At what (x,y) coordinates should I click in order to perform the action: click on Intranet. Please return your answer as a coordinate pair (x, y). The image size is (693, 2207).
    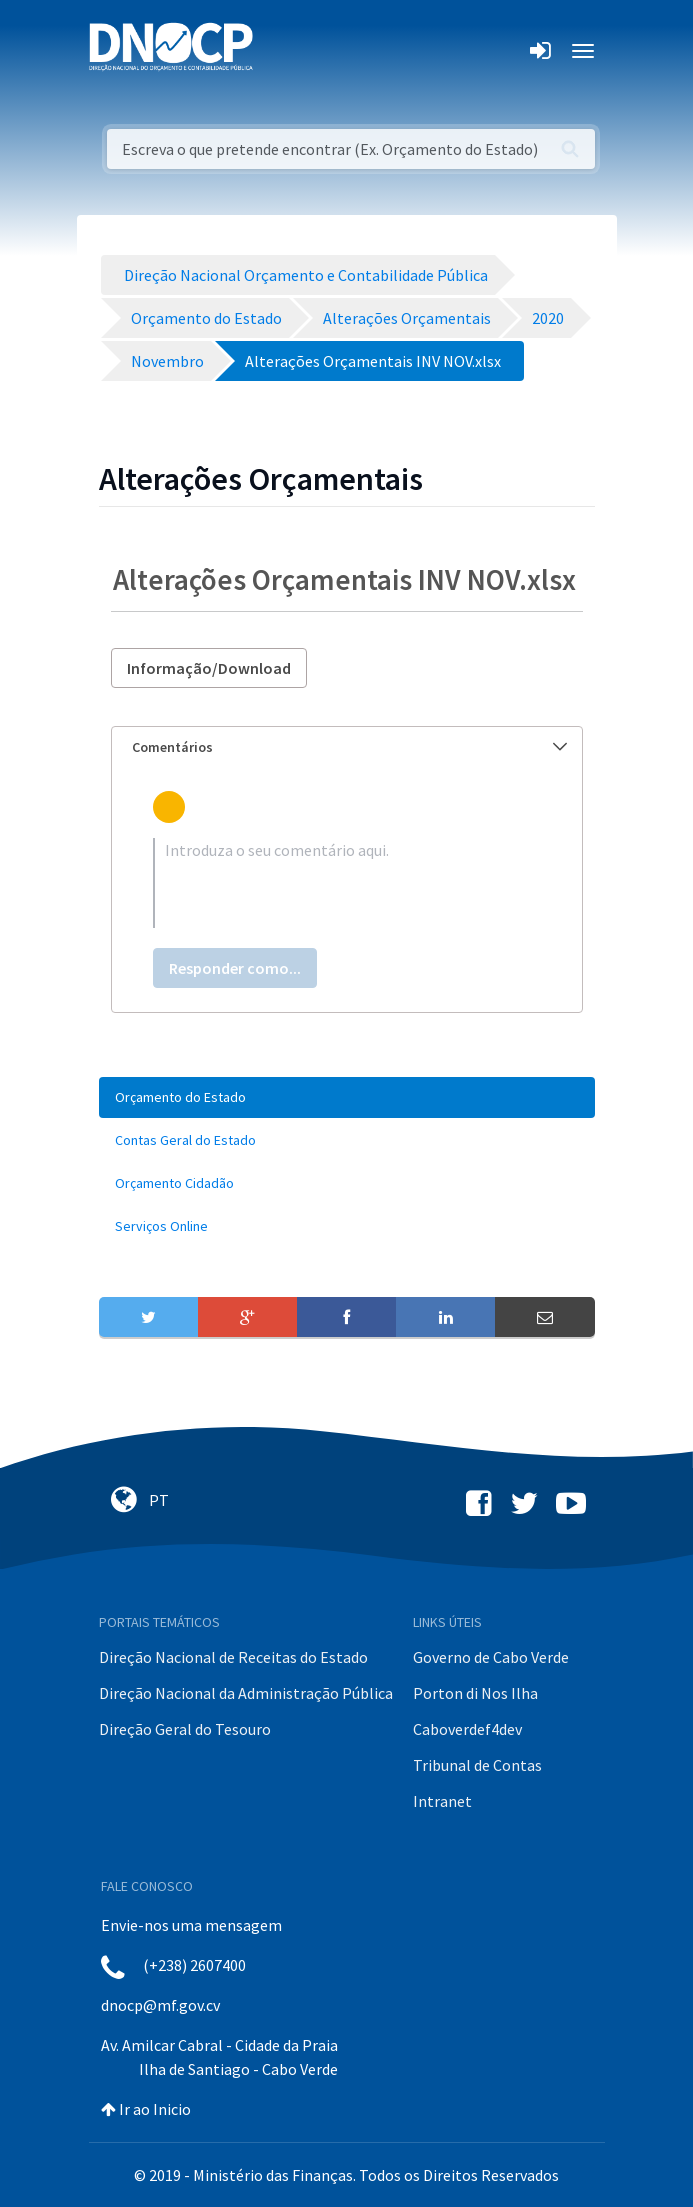
    Looking at the image, I should click on (442, 1801).